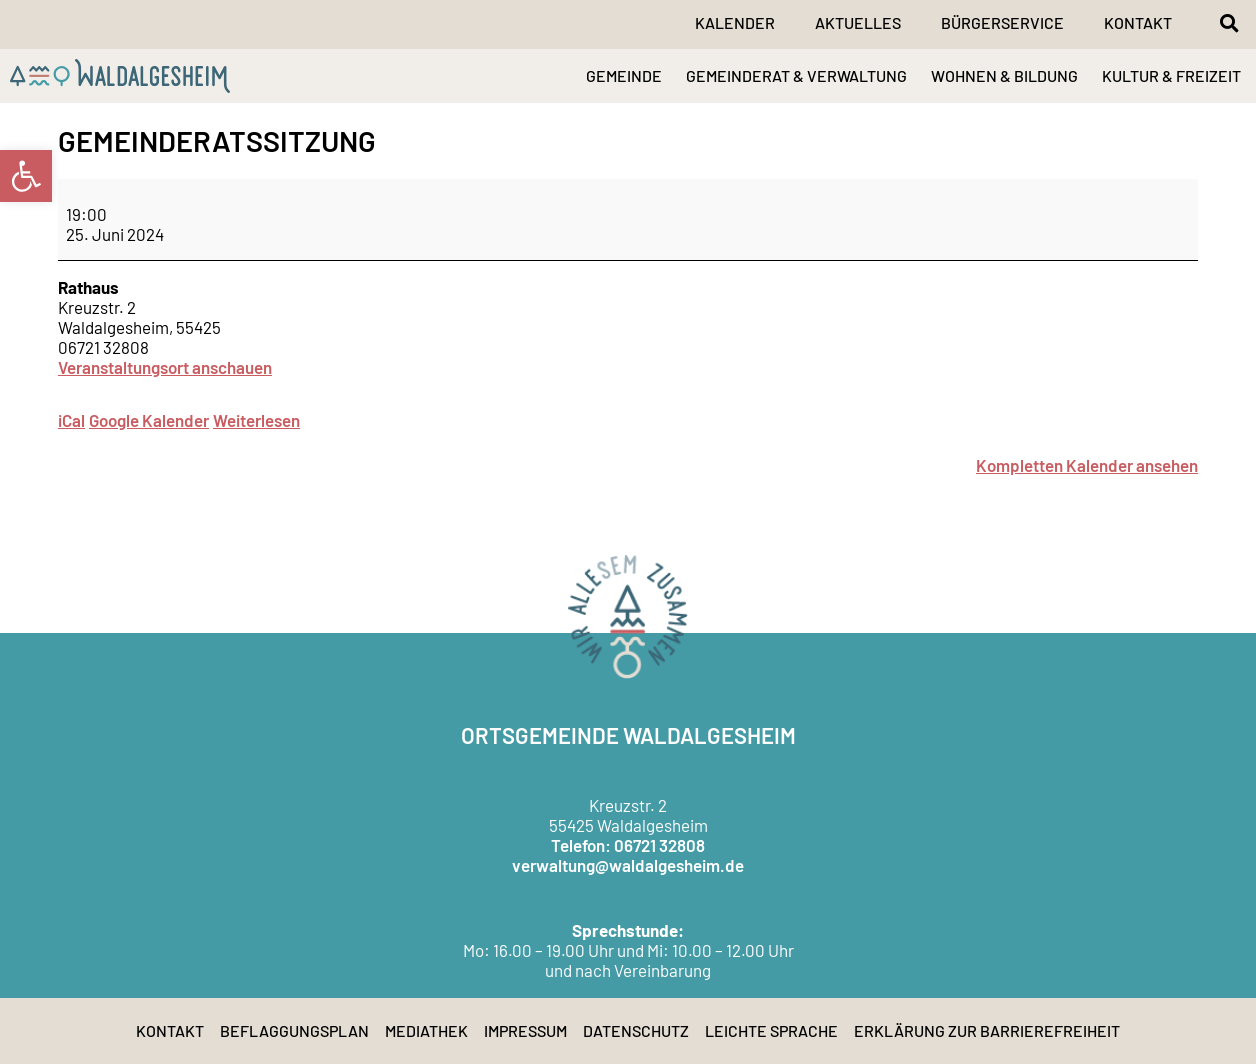 The width and height of the screenshot is (1256, 1064). Describe the element at coordinates (525, 1030) in the screenshot. I see `Impressum [link]` at that location.